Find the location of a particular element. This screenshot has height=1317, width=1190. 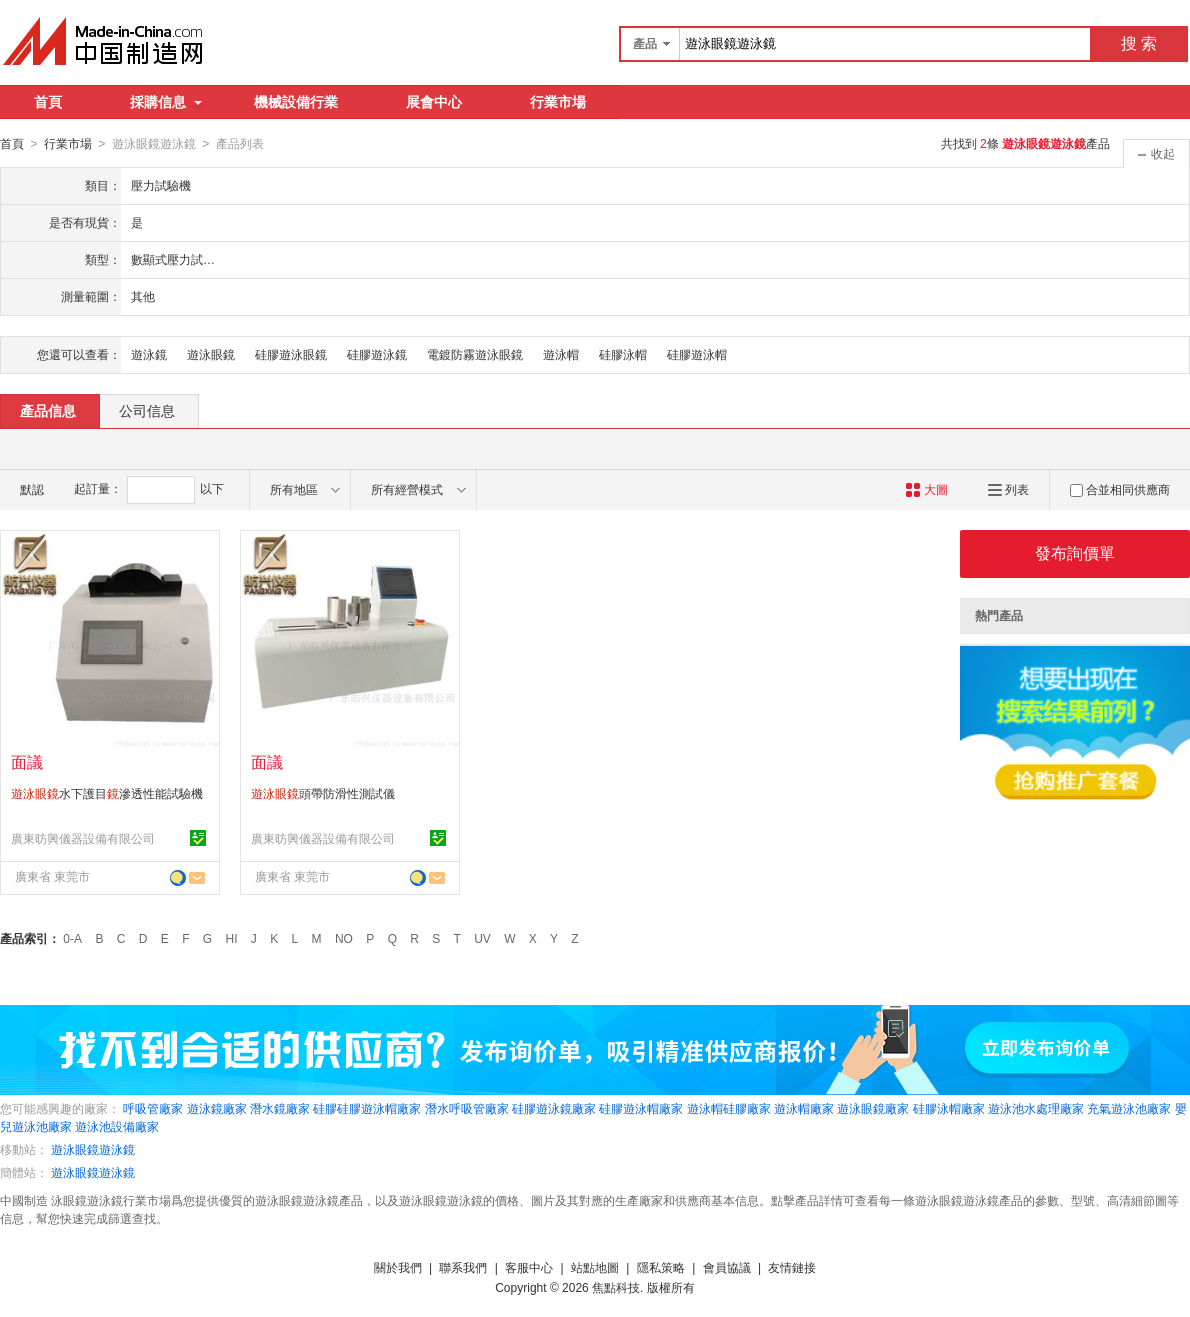

廣東昉興儀器設備有限公司 is located at coordinates (83, 838).